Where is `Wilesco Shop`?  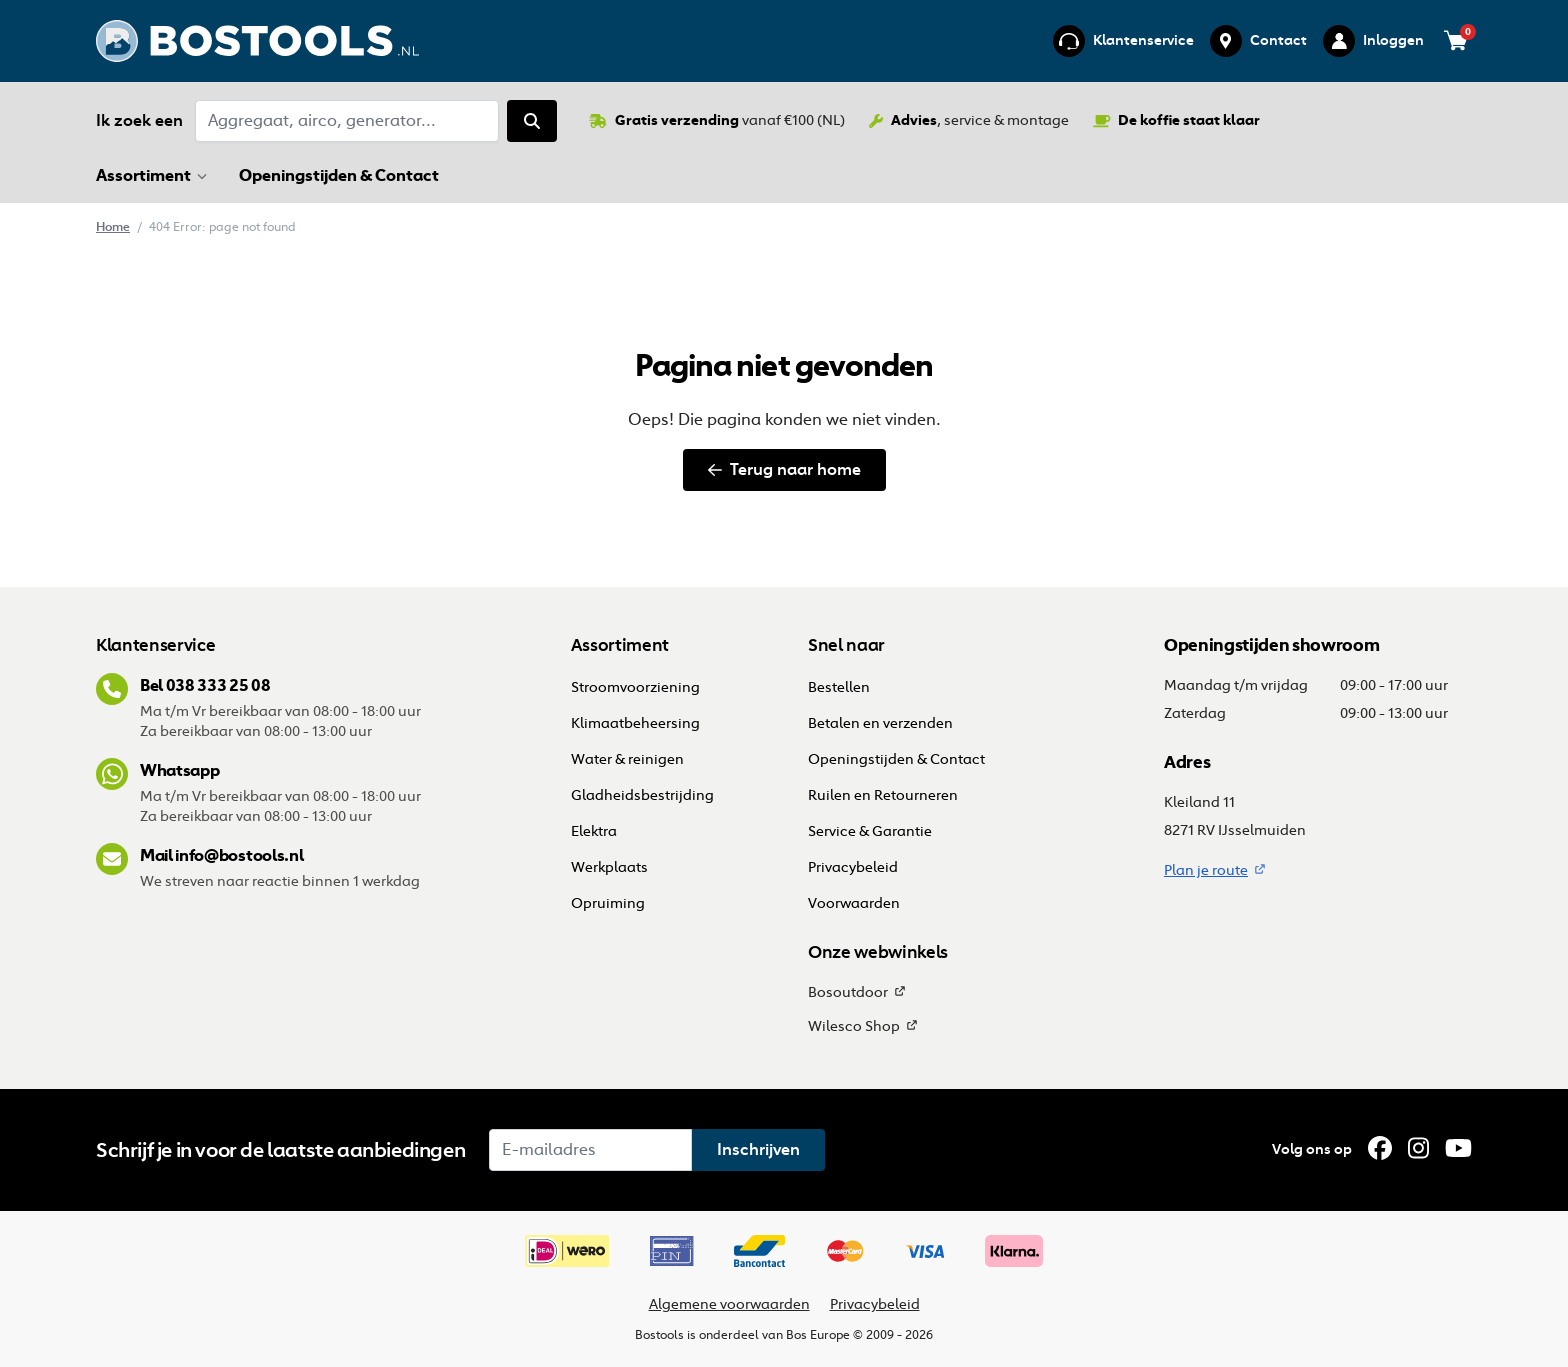 Wilesco Shop is located at coordinates (854, 1026).